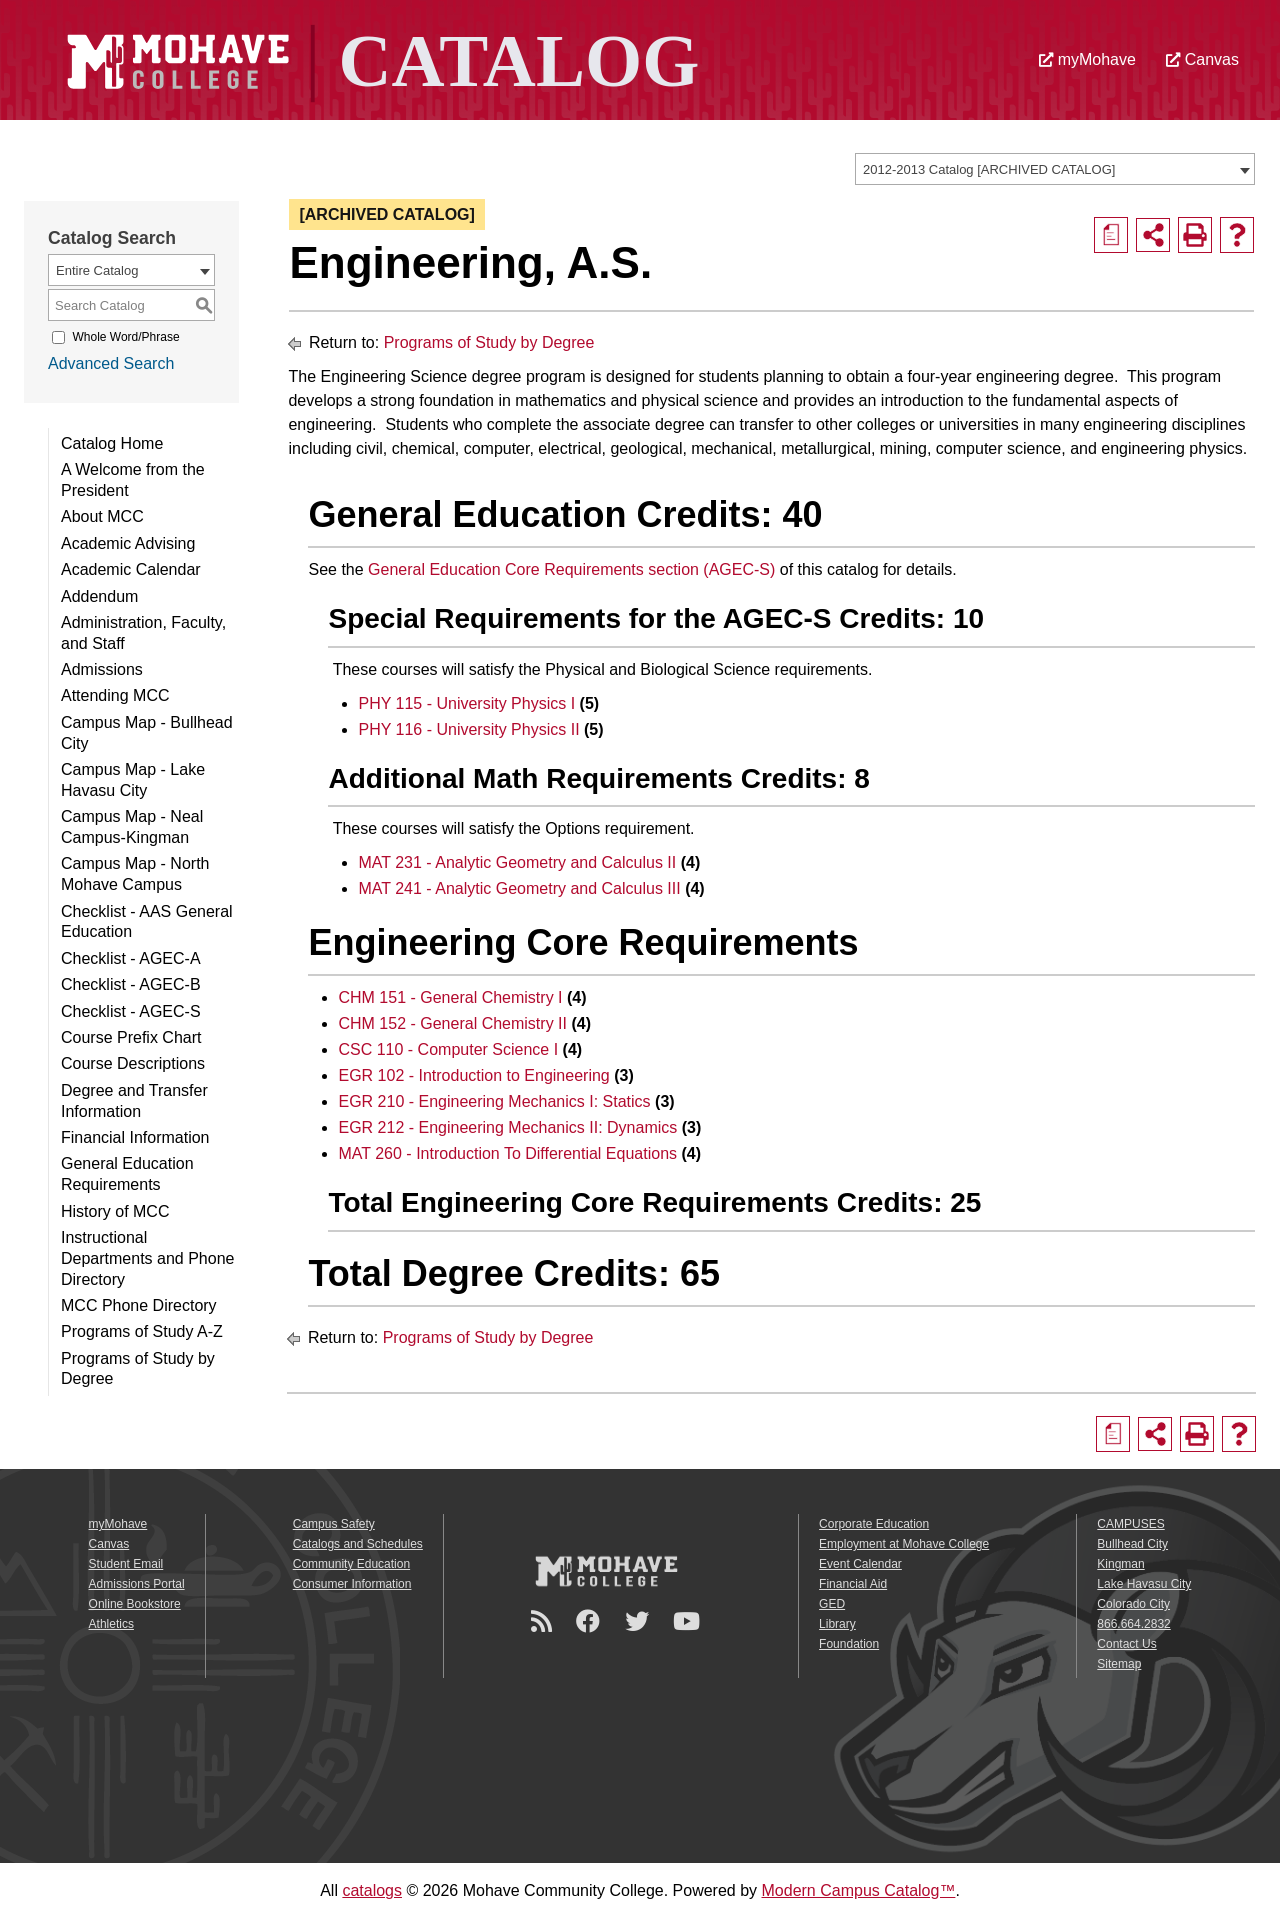 This screenshot has height=1919, width=1280. What do you see at coordinates (1202, 59) in the screenshot?
I see `Canvas` at bounding box center [1202, 59].